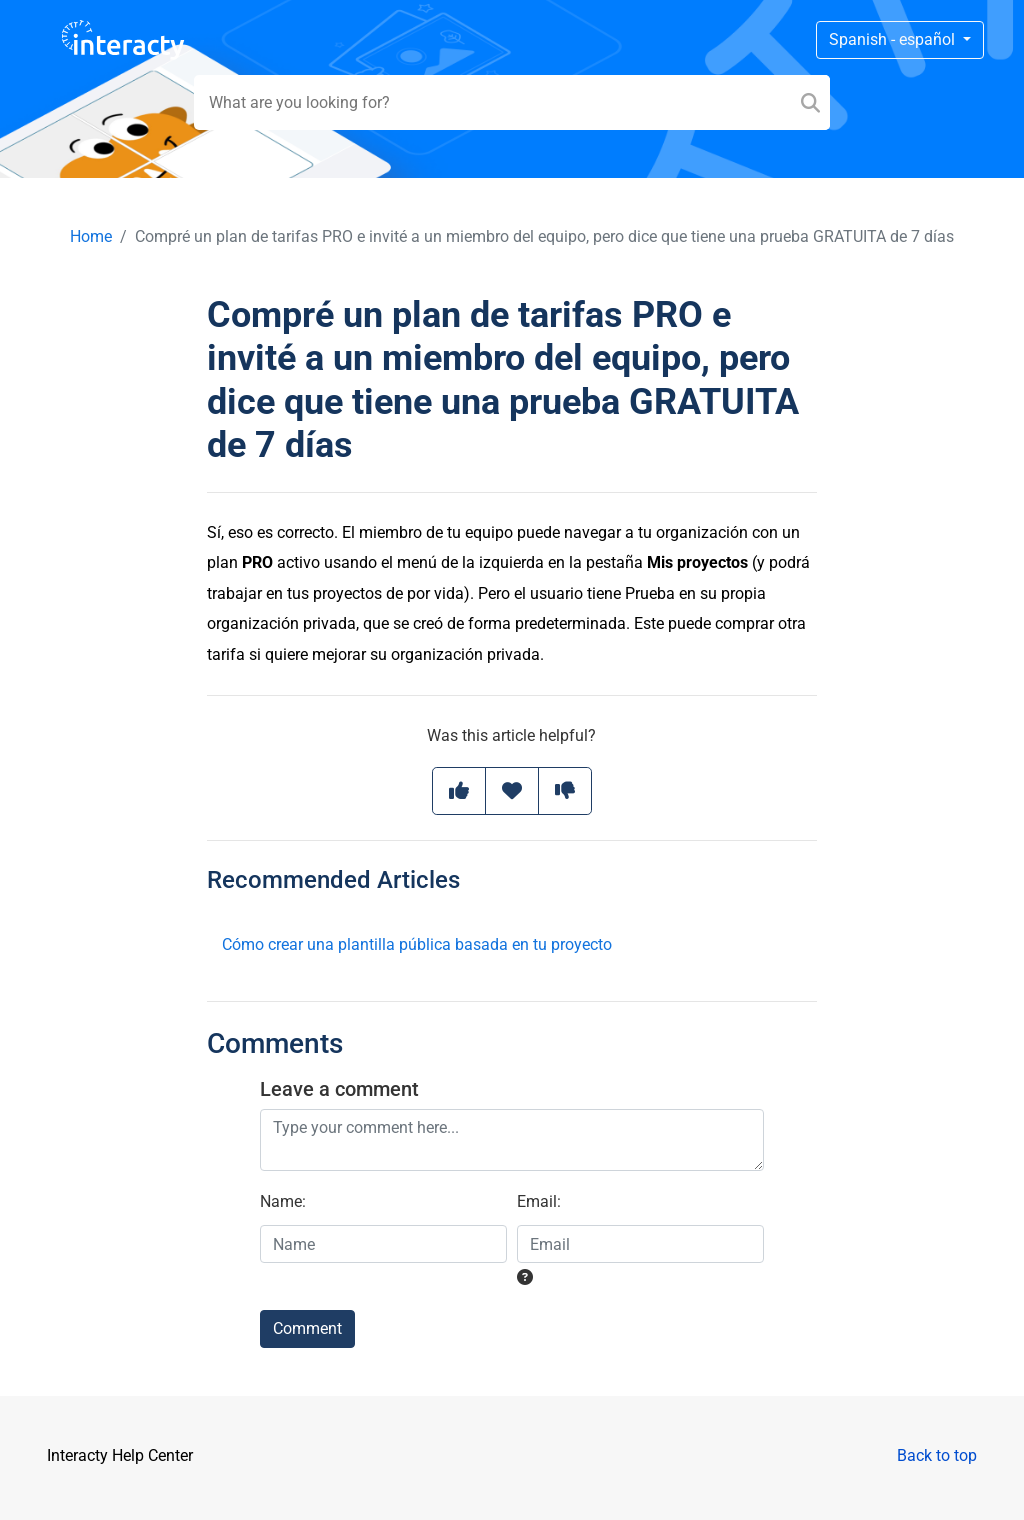  Describe the element at coordinates (283, 1201) in the screenshot. I see `Name:` at that location.